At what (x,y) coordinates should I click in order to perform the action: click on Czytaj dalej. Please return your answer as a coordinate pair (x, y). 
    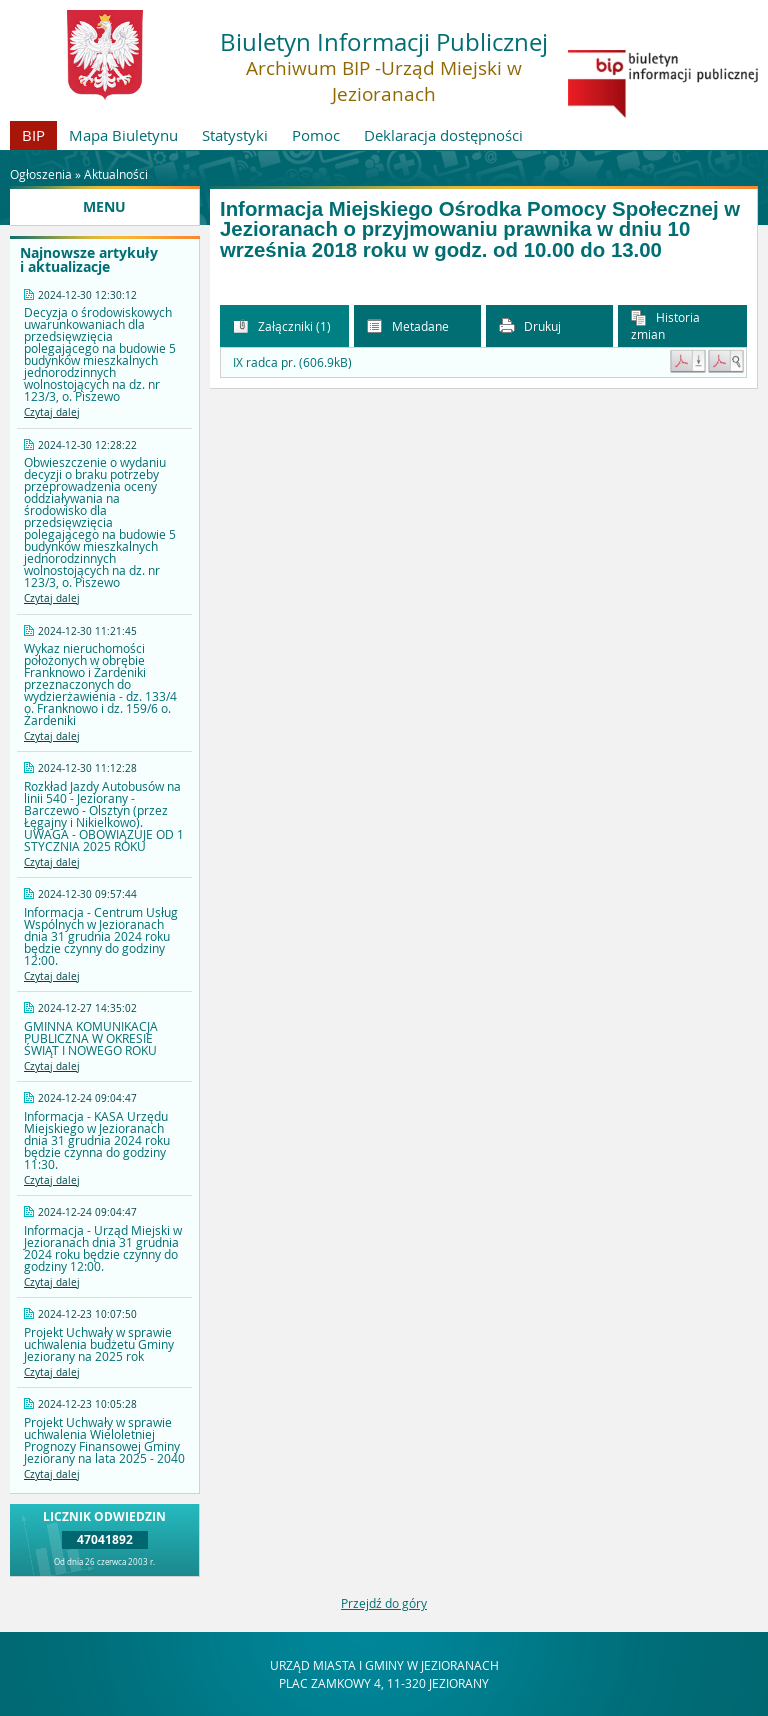
    Looking at the image, I should click on (52, 412).